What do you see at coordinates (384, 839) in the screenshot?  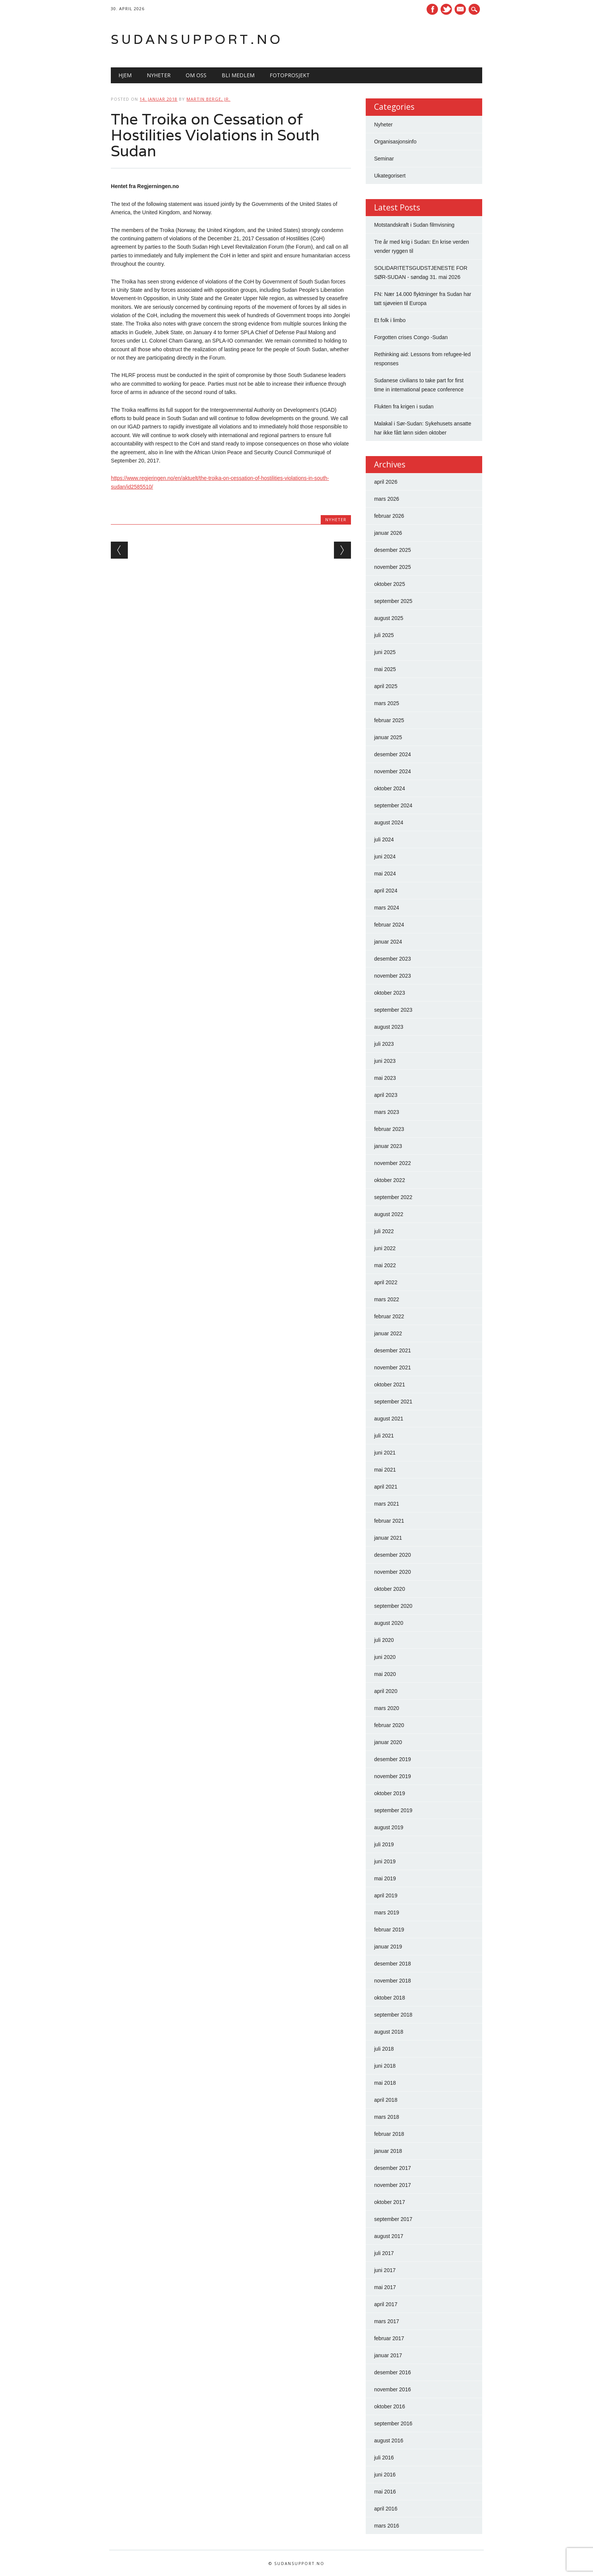 I see `juli 2024` at bounding box center [384, 839].